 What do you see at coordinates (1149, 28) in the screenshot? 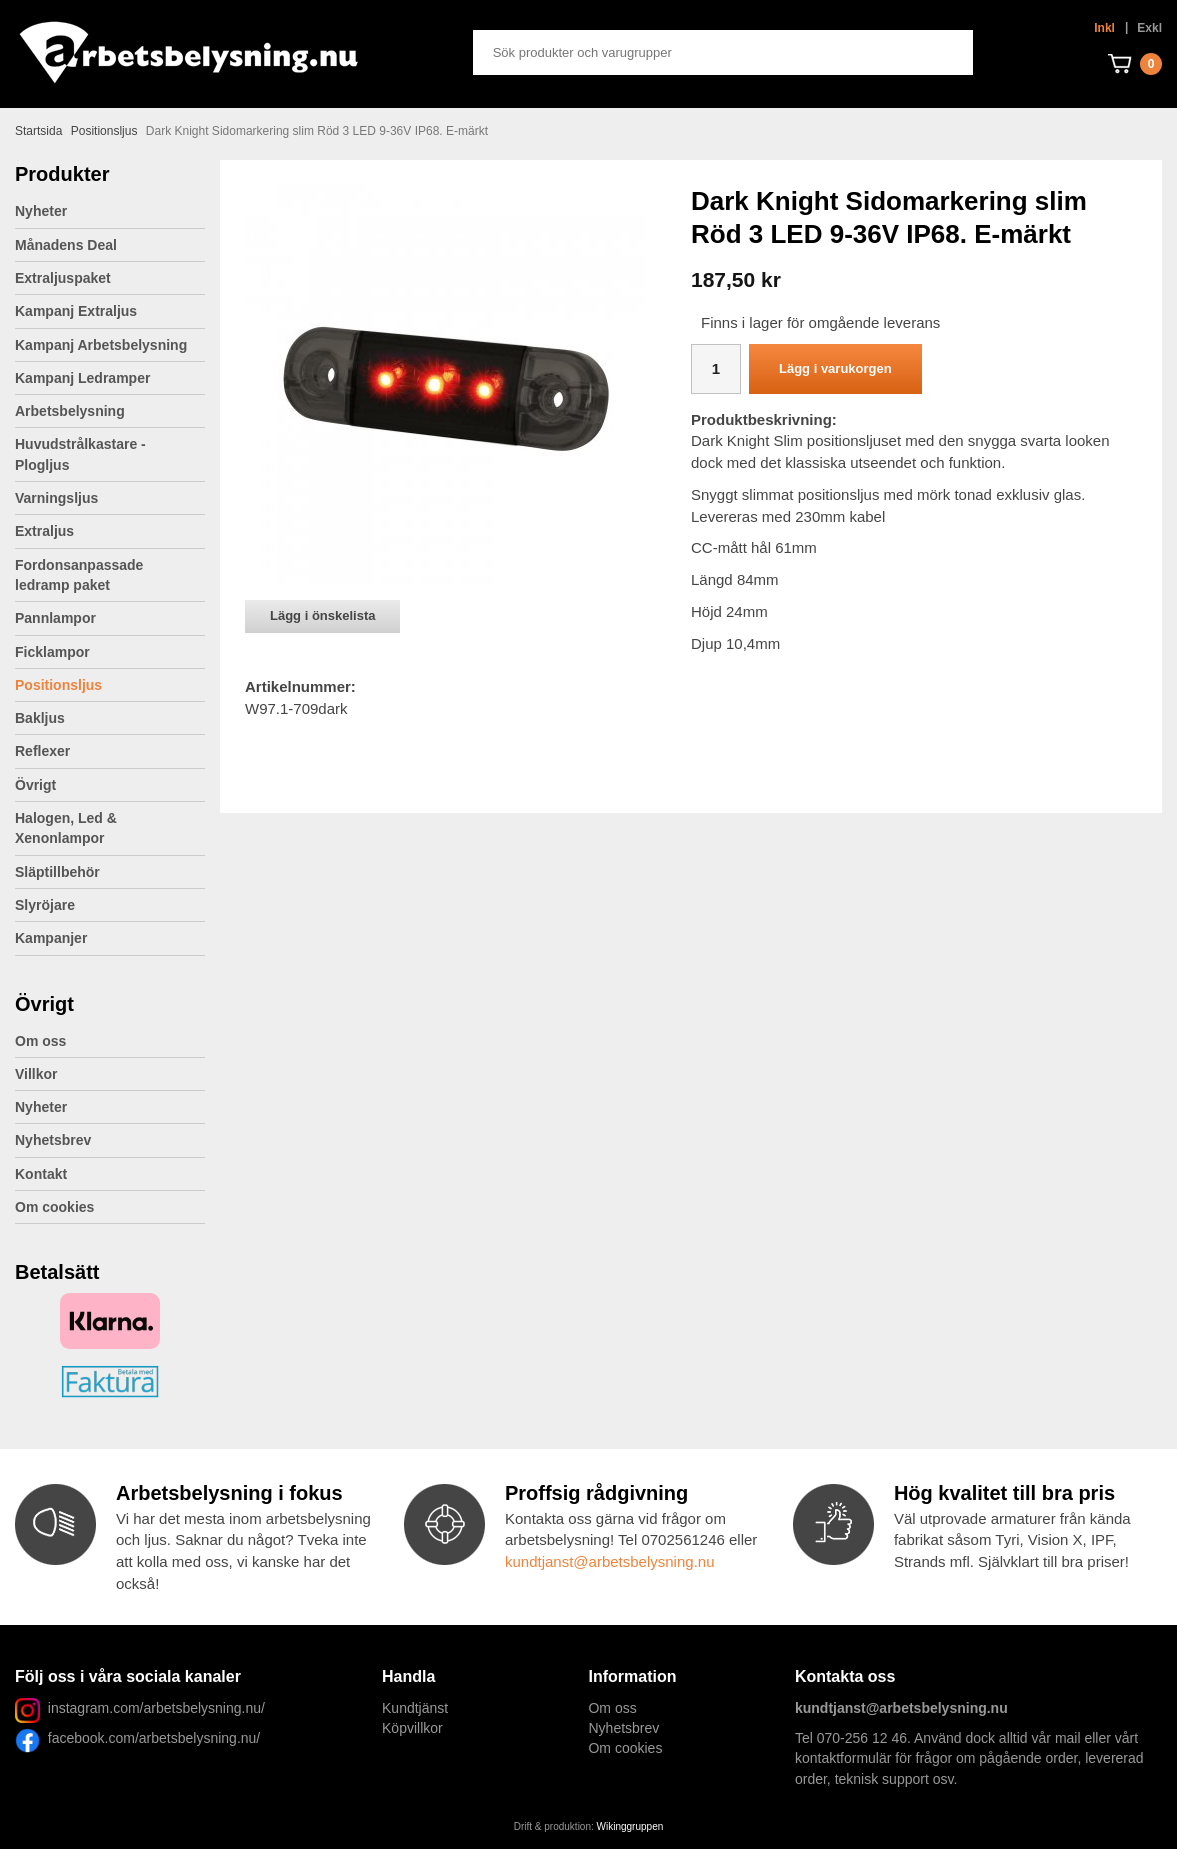
I see `Exkl` at bounding box center [1149, 28].